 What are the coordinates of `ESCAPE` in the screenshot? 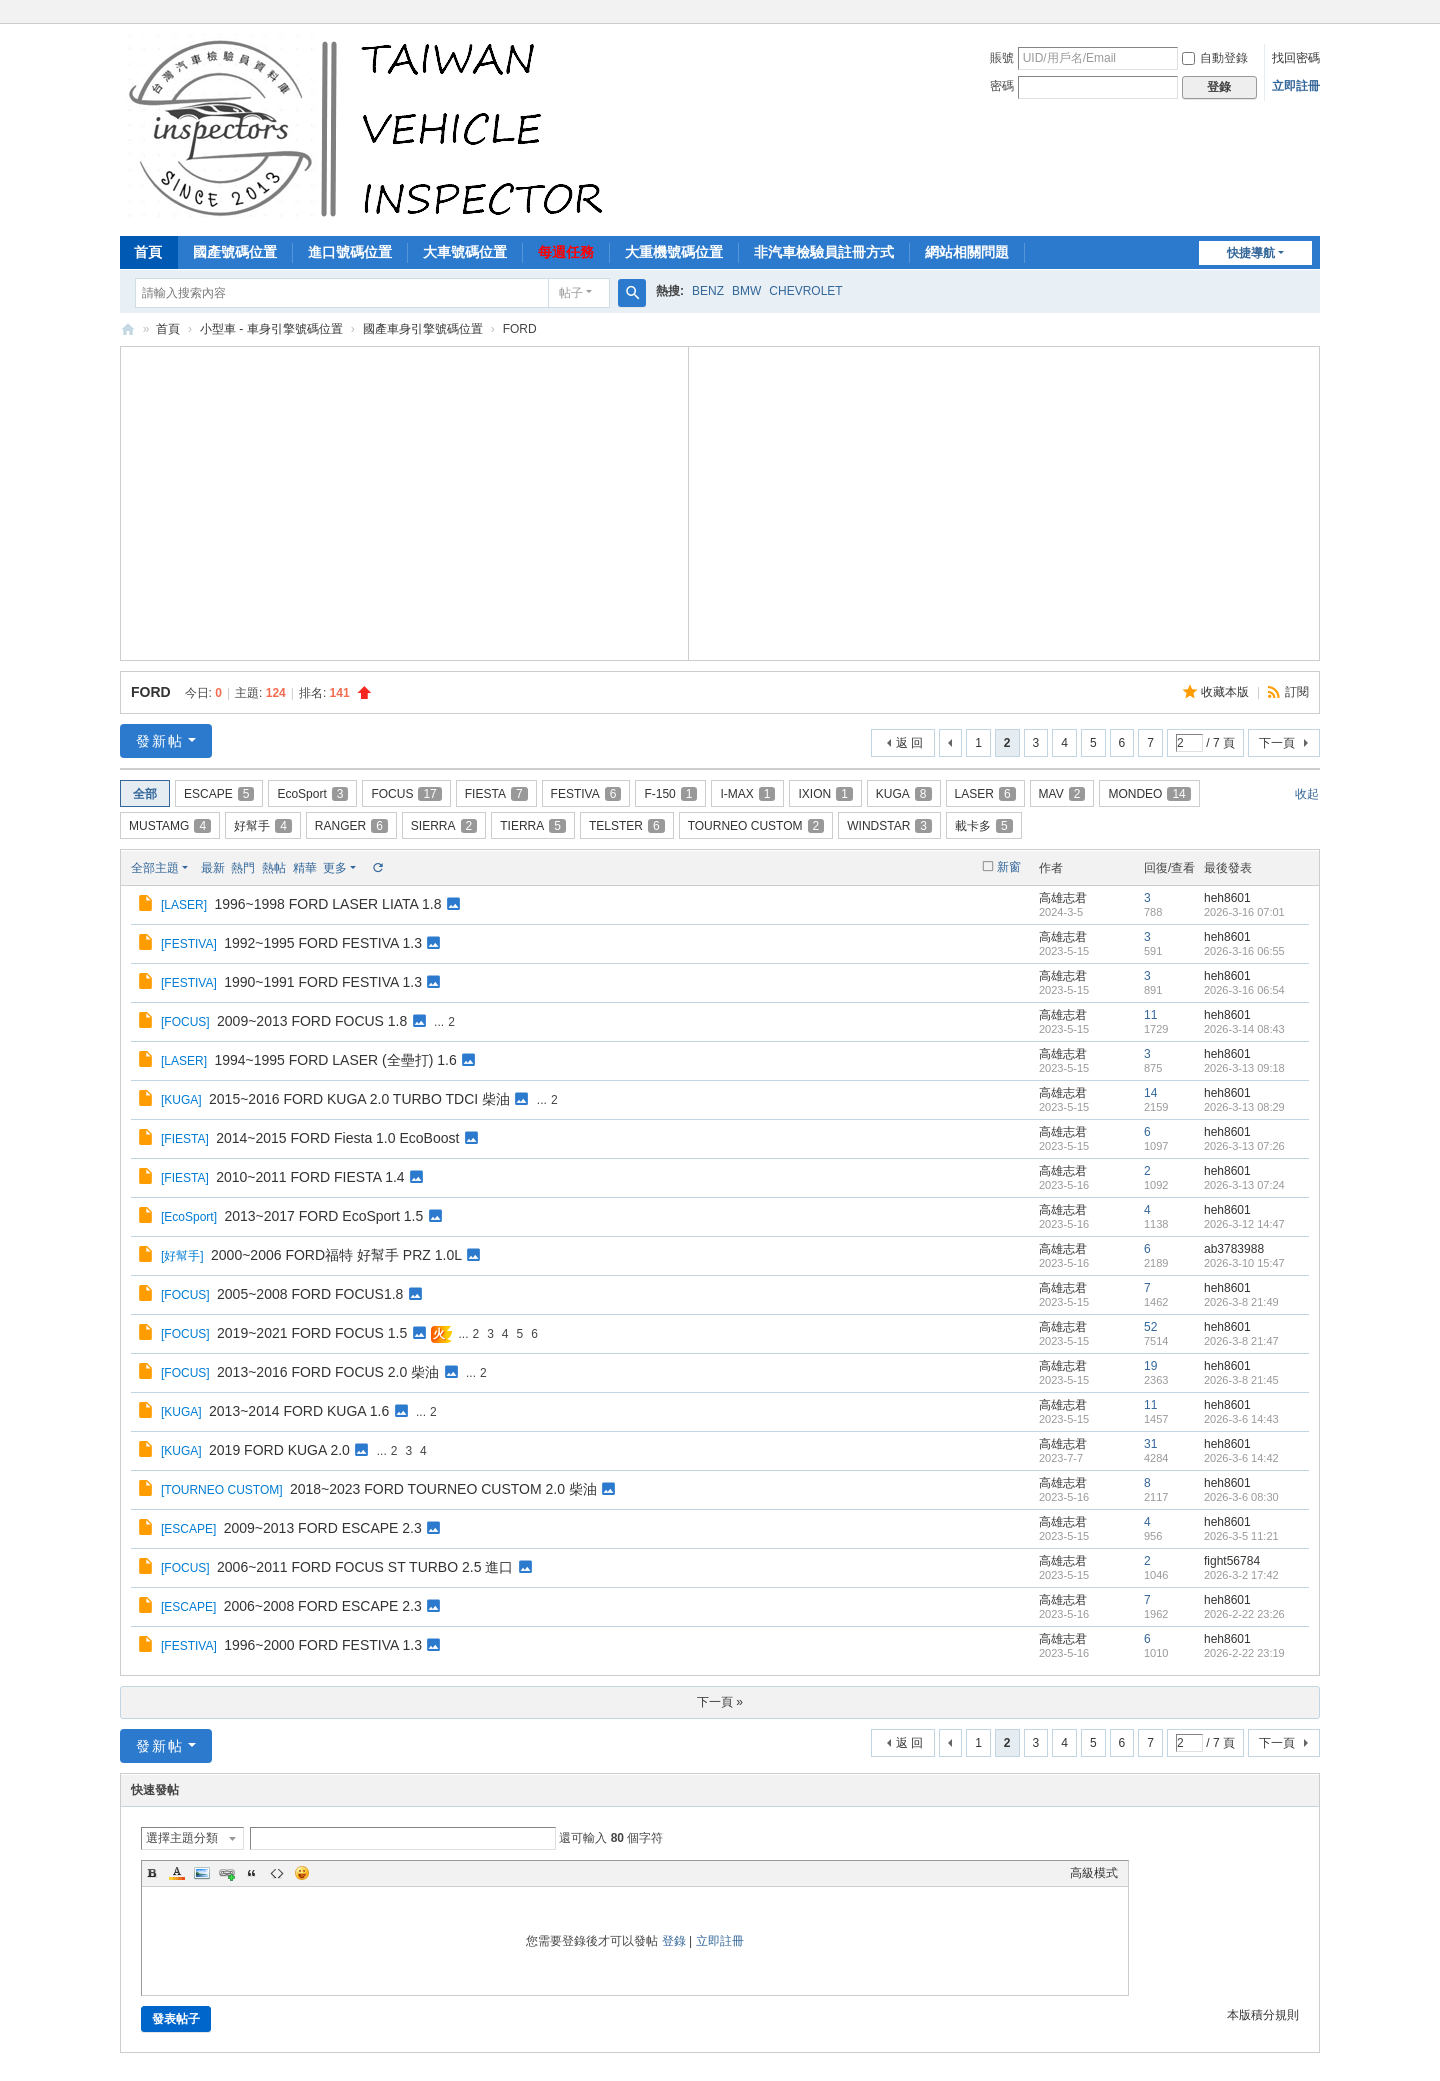 It's located at (219, 794).